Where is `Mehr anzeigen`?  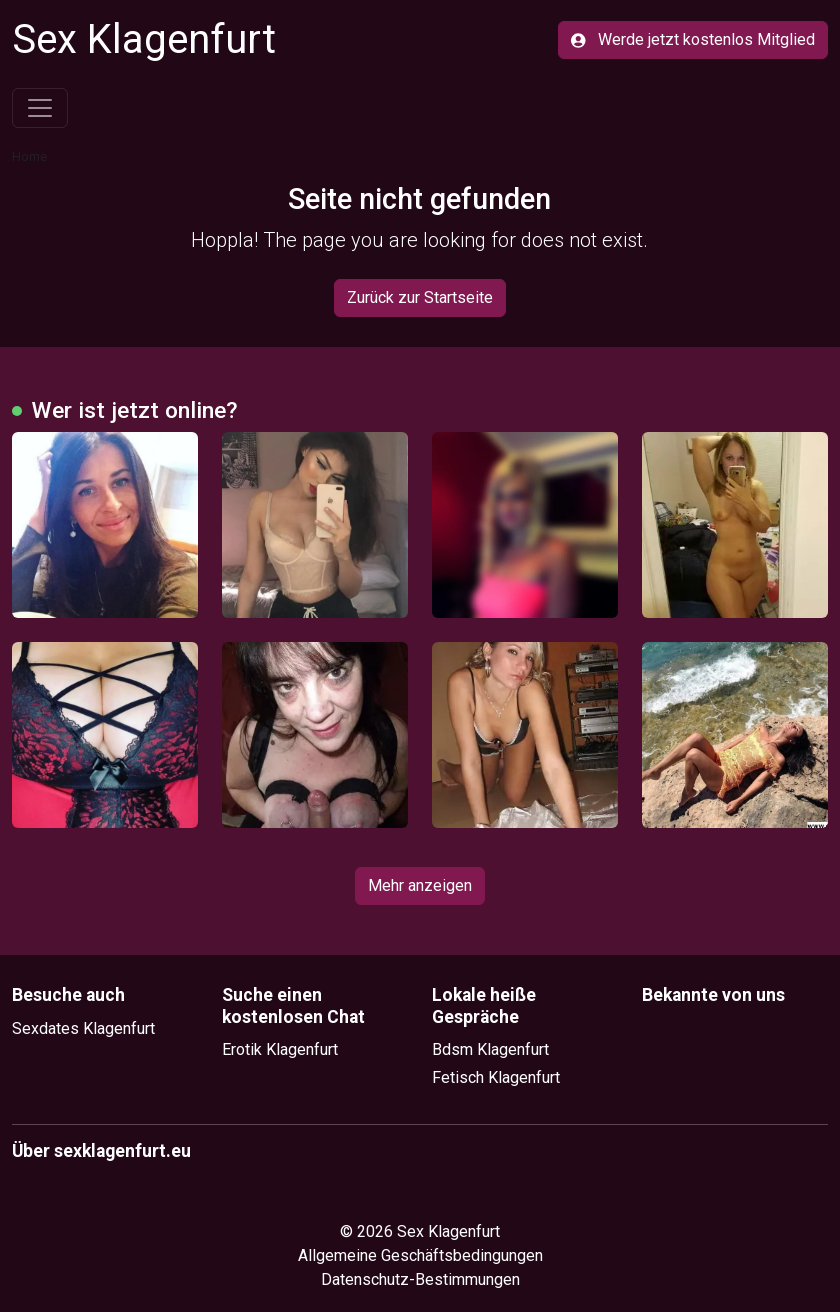
Mehr anzeigen is located at coordinates (420, 885).